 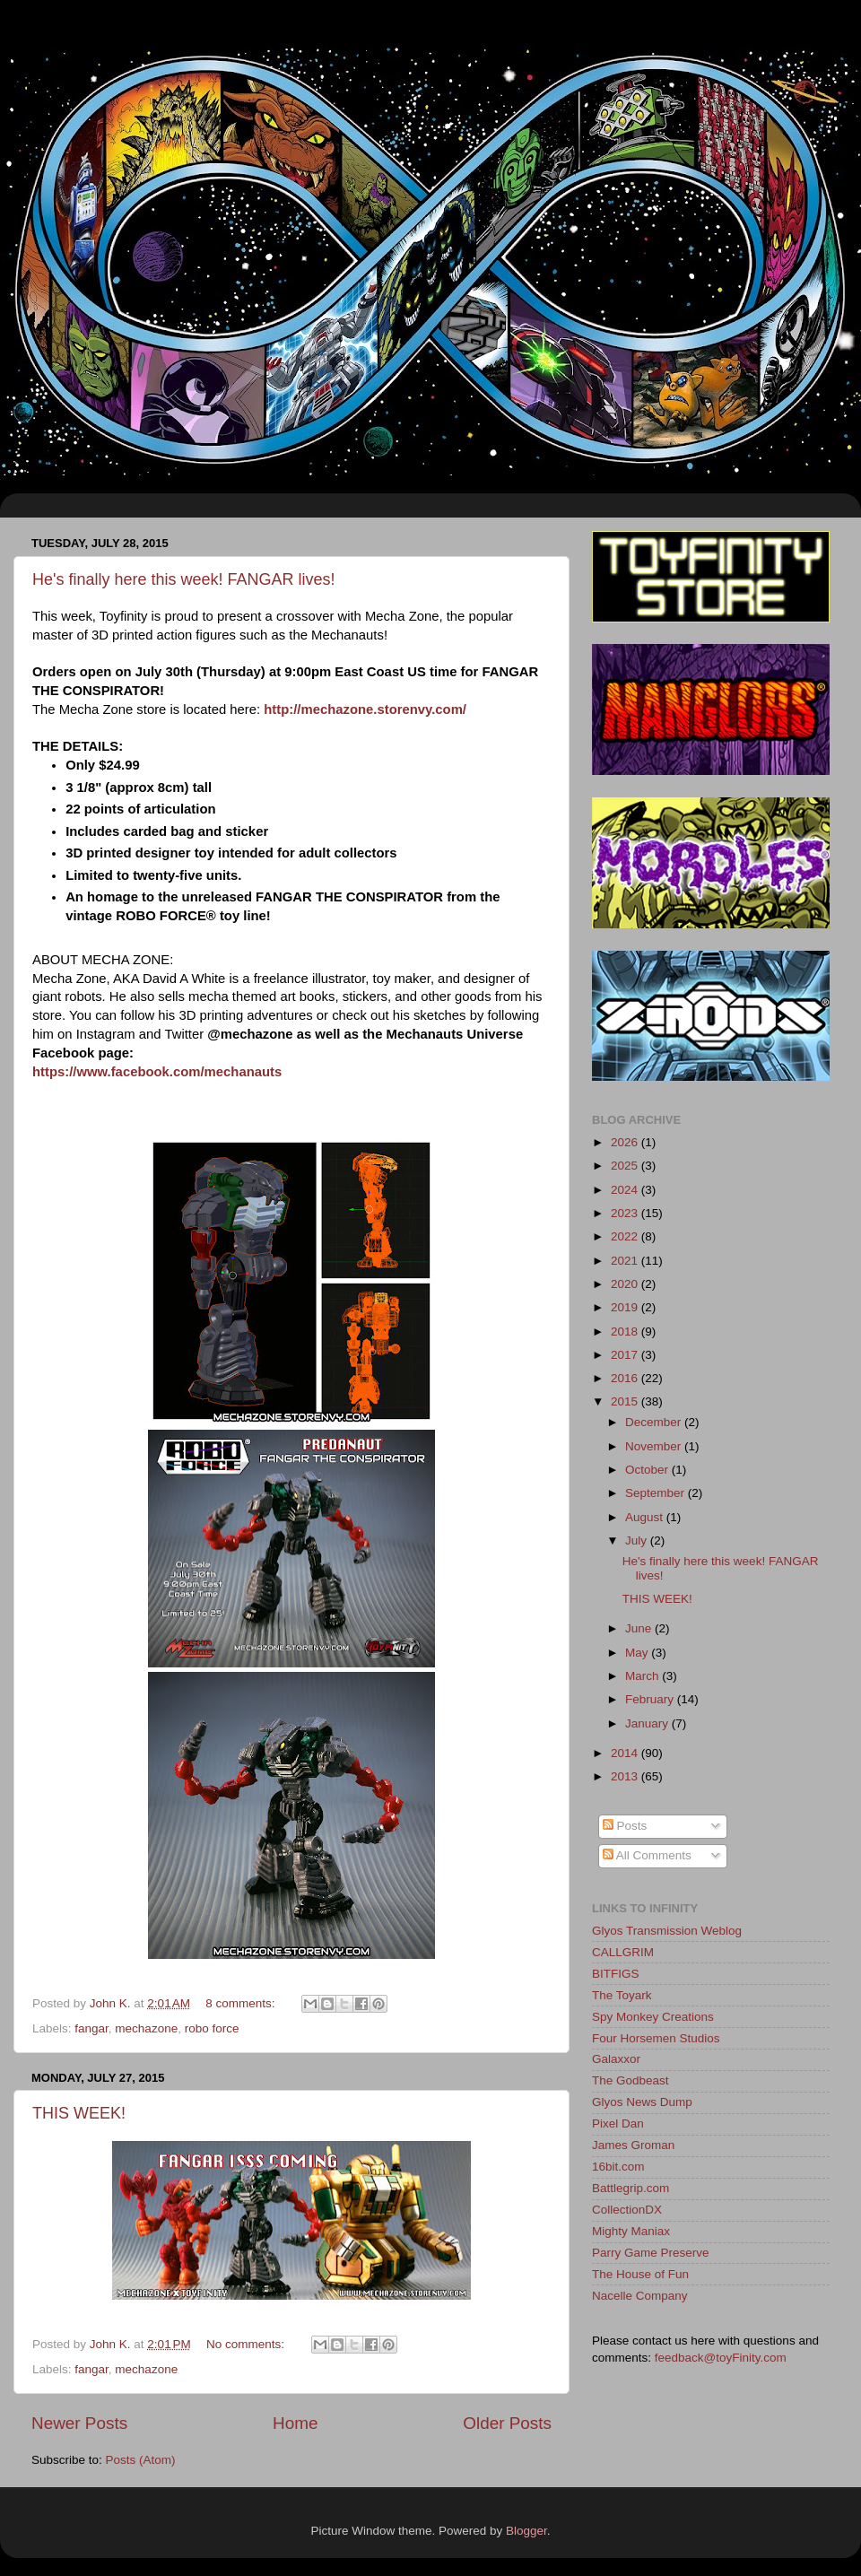 I want to click on January, so click(x=648, y=1723).